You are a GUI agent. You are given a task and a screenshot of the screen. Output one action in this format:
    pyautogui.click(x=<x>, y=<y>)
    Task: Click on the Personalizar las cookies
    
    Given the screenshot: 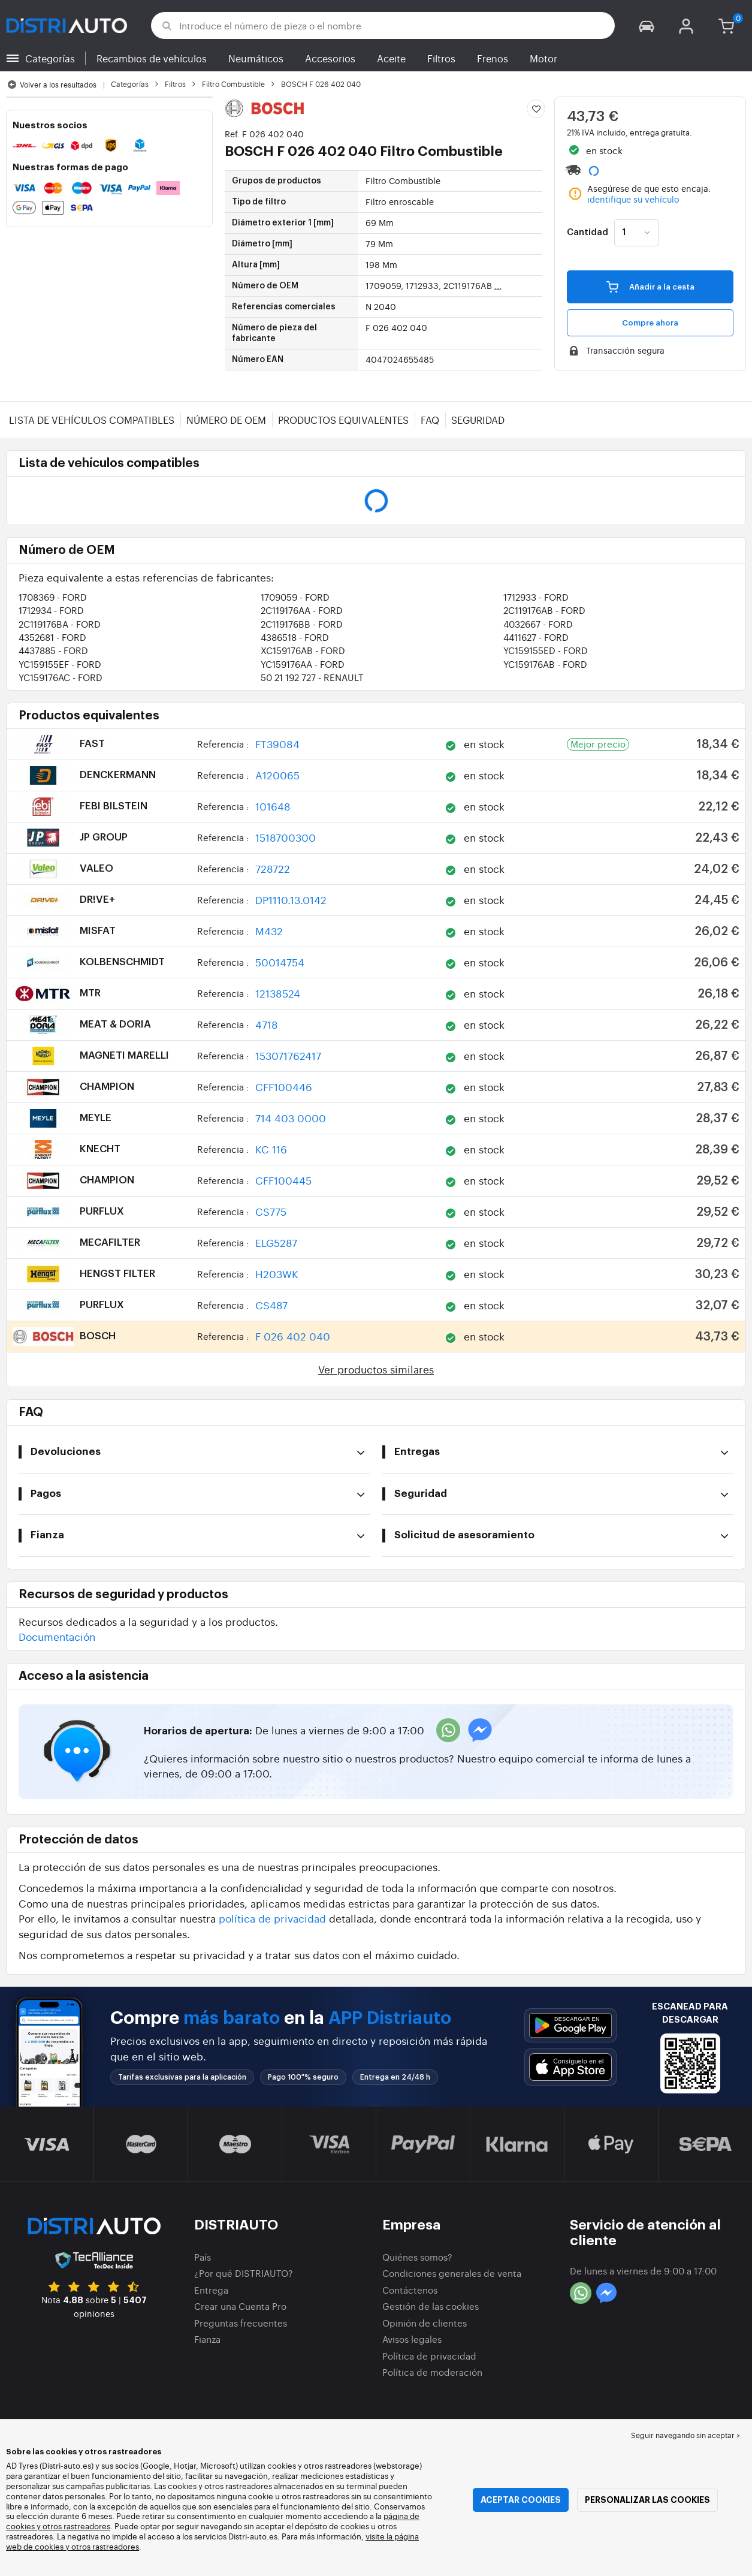 What is the action you would take?
    pyautogui.click(x=647, y=2500)
    